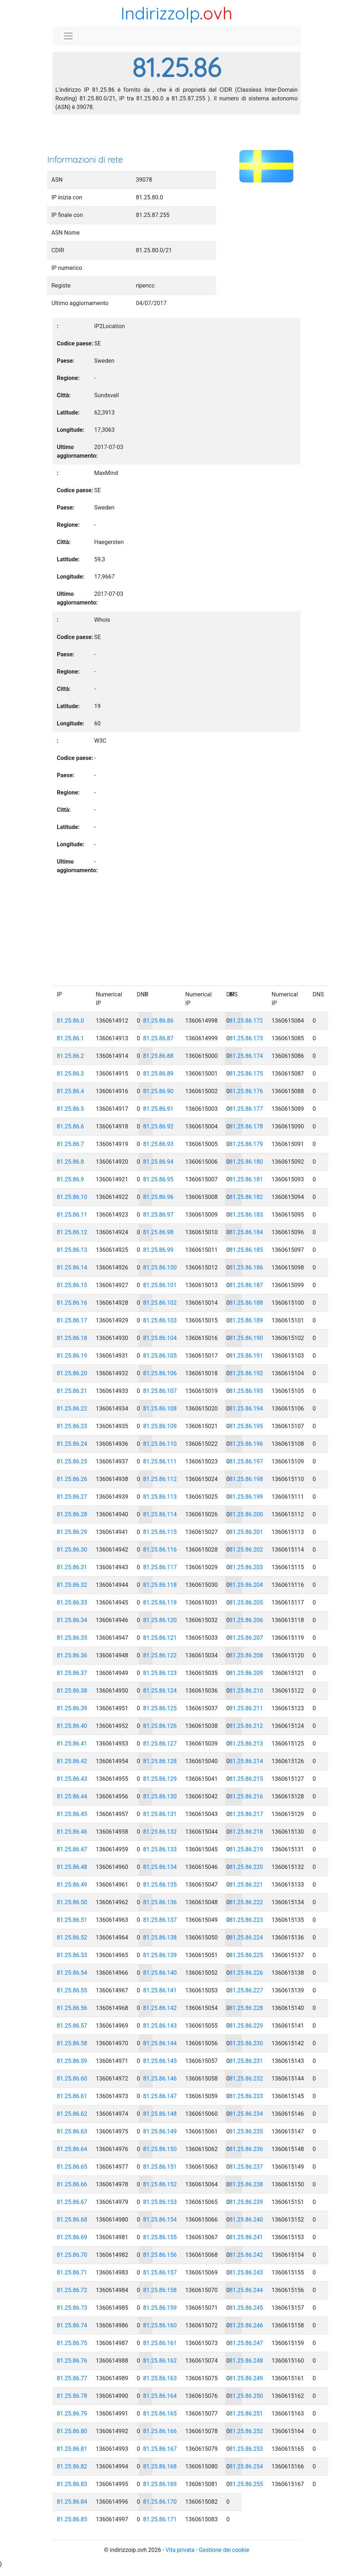 Image resolution: width=353 pixels, height=2576 pixels. What do you see at coordinates (246, 1937) in the screenshot?
I see `81.25.86.224` at bounding box center [246, 1937].